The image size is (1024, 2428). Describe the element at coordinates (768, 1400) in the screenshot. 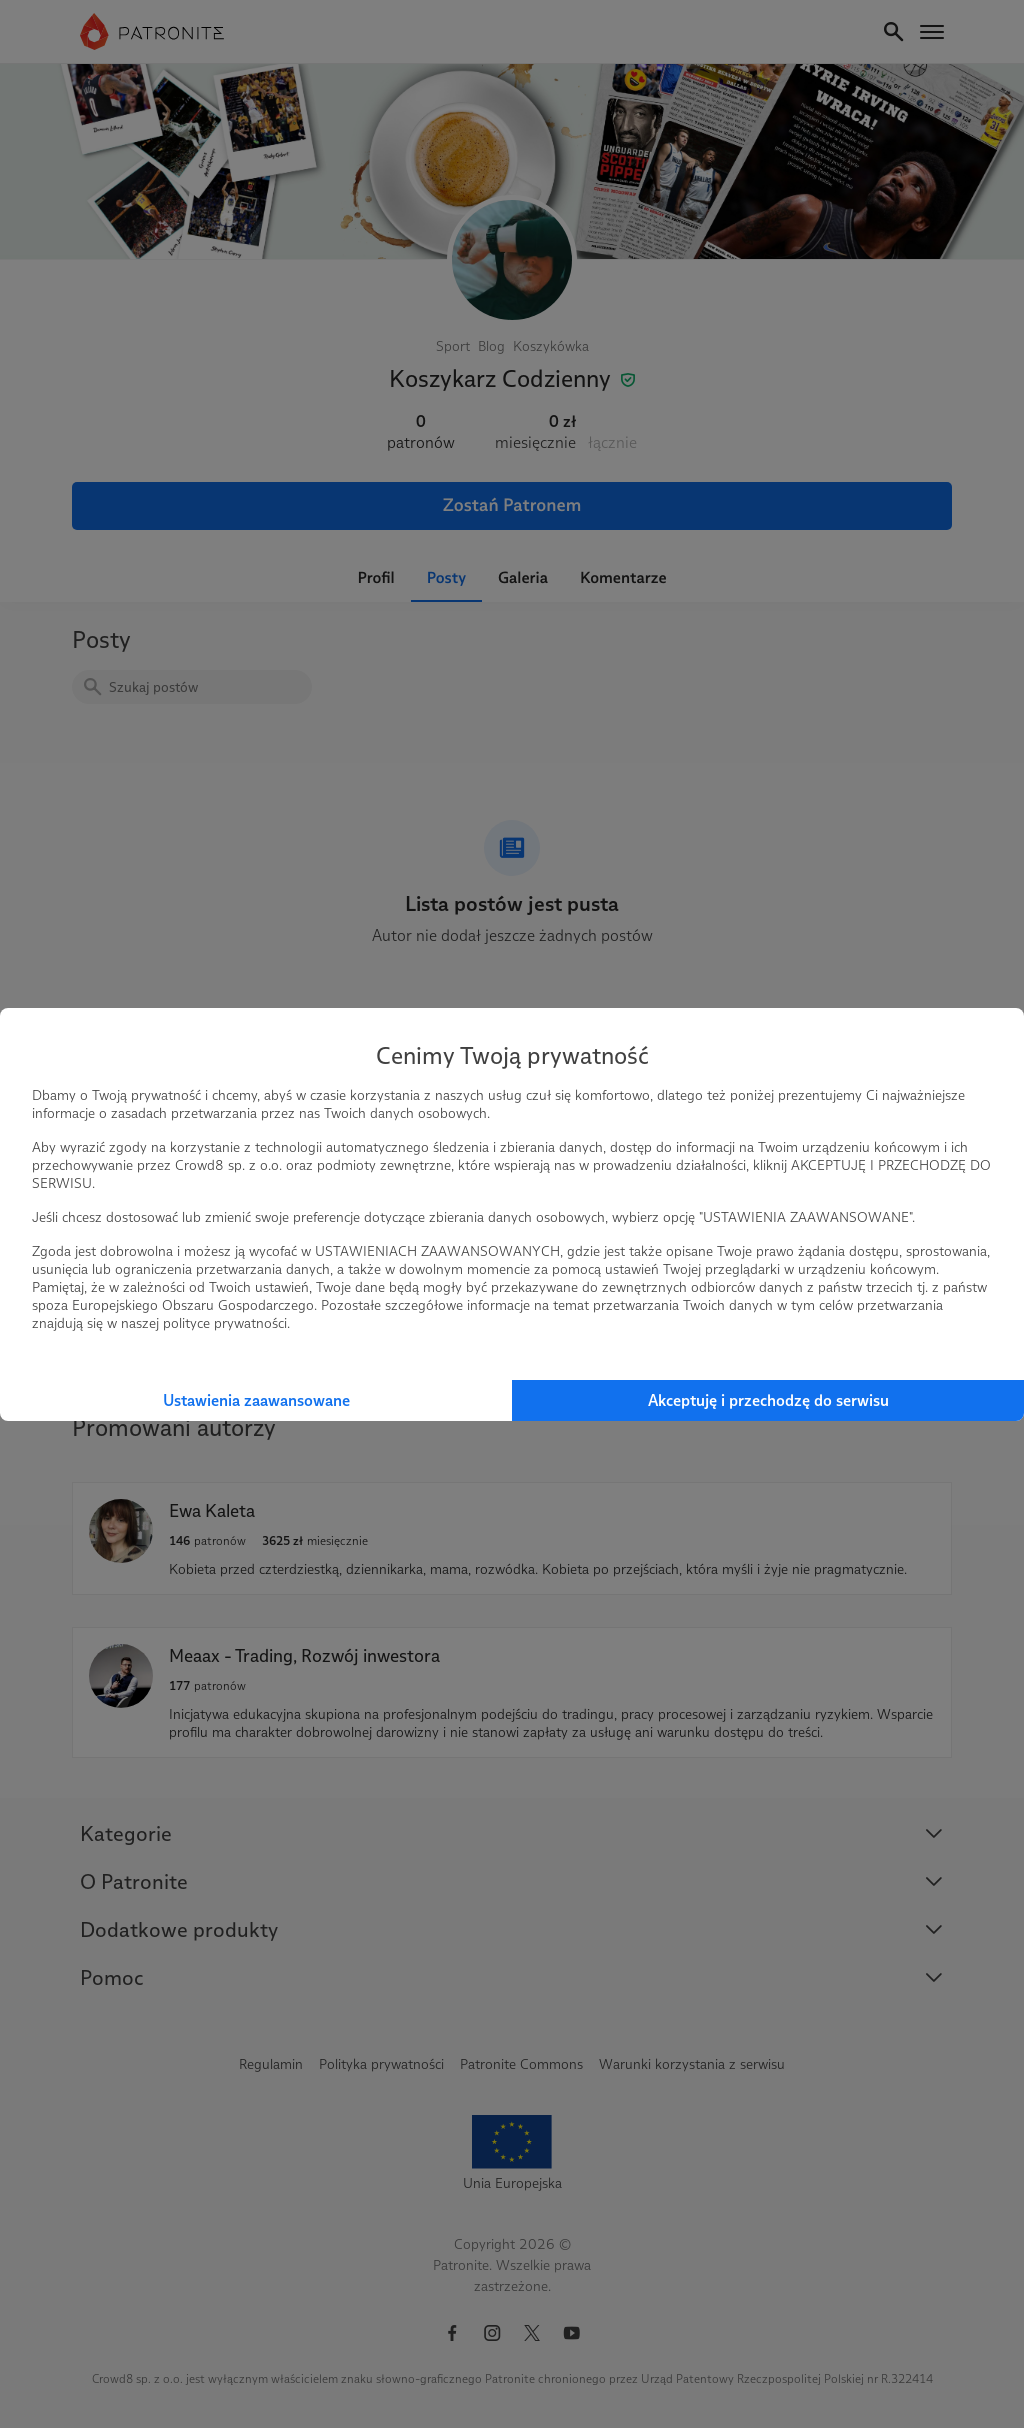

I see `Akceptuję i przechodzę do serwisu` at that location.